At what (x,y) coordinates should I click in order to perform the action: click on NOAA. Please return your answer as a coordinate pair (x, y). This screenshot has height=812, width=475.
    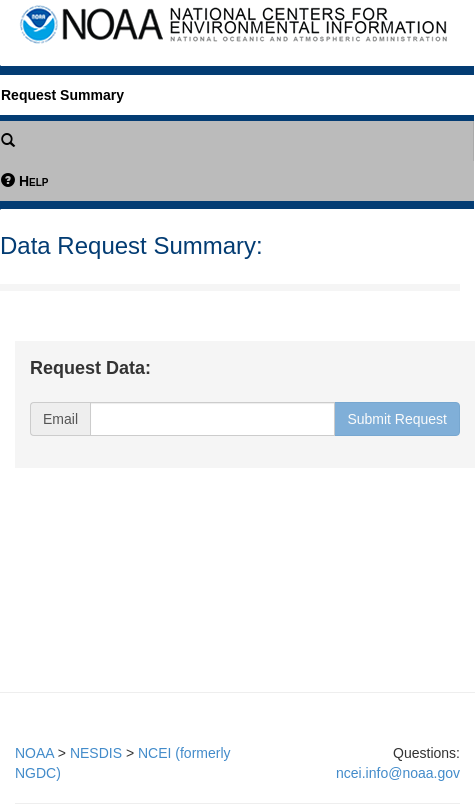
    Looking at the image, I should click on (34, 753).